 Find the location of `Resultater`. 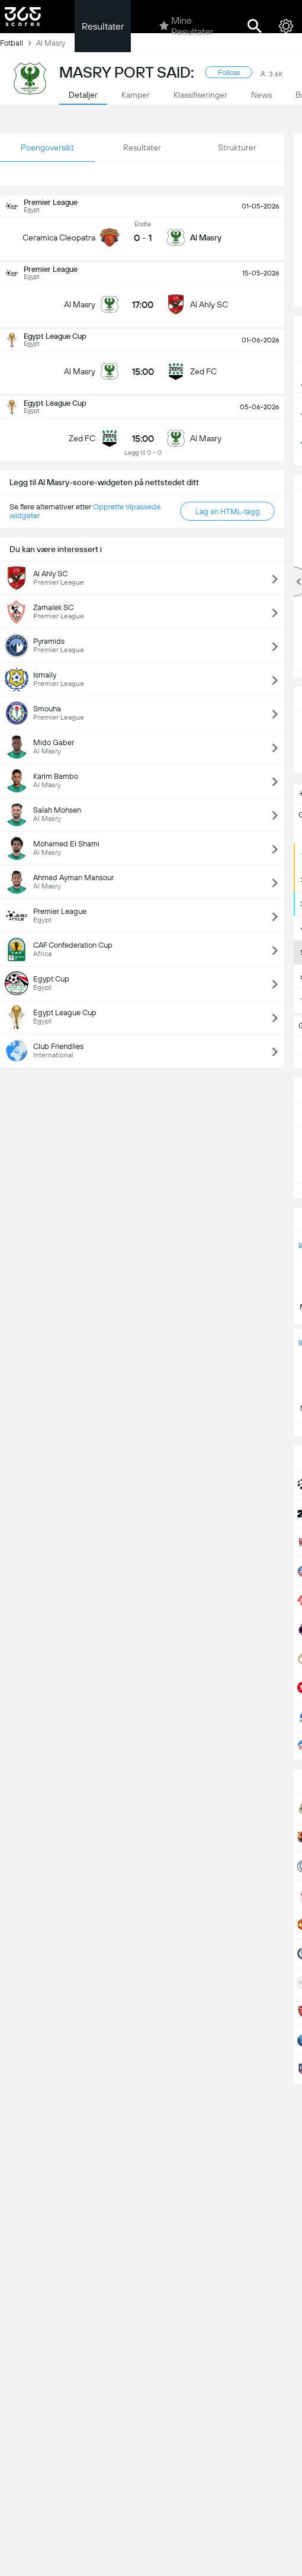

Resultater is located at coordinates (103, 26).